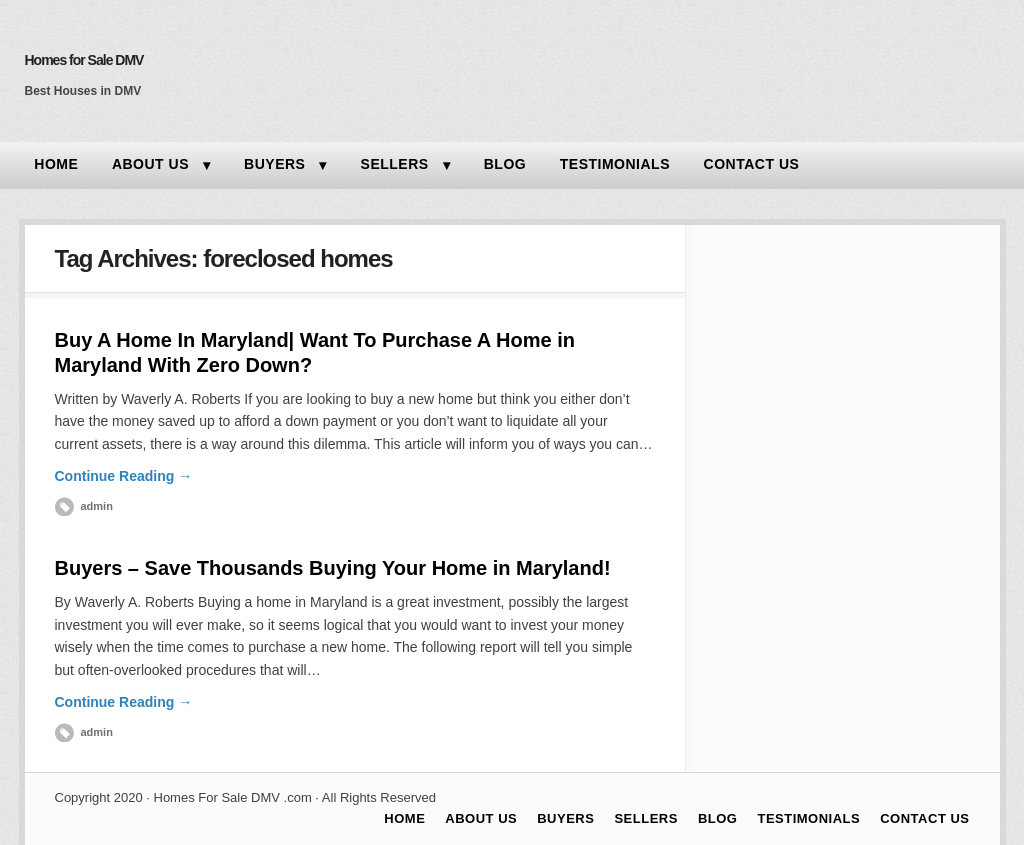 The height and width of the screenshot is (845, 1024). Describe the element at coordinates (124, 476) in the screenshot. I see `Continue Reading →` at that location.